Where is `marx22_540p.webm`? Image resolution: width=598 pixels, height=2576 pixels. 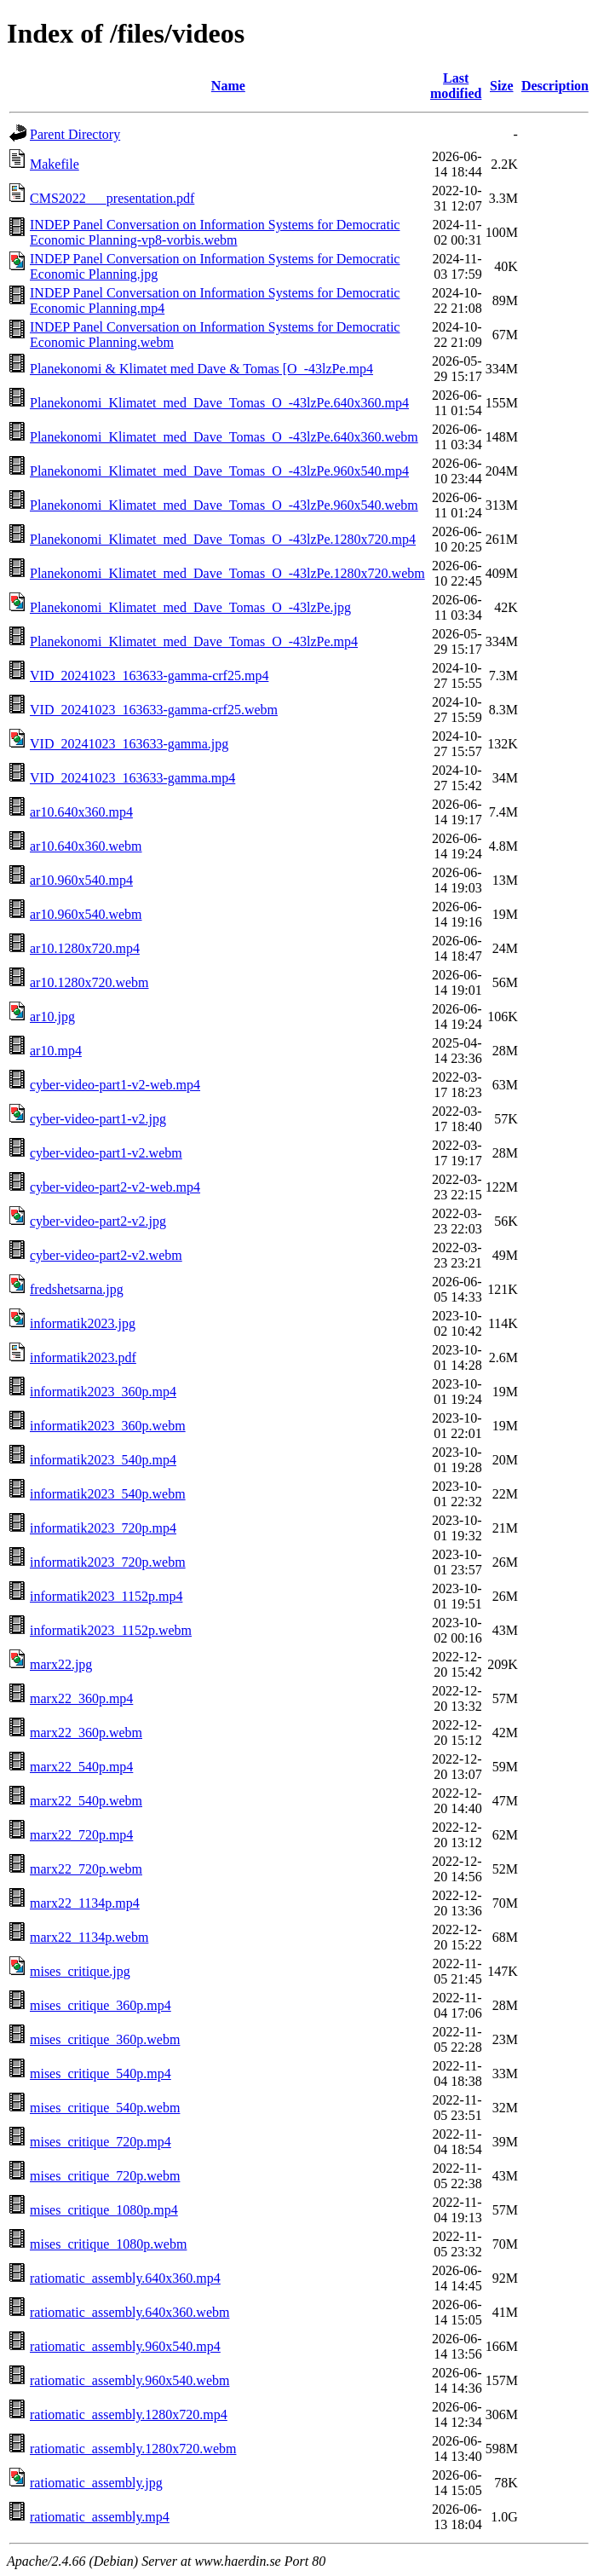
marx22_540p.webm is located at coordinates (86, 1800).